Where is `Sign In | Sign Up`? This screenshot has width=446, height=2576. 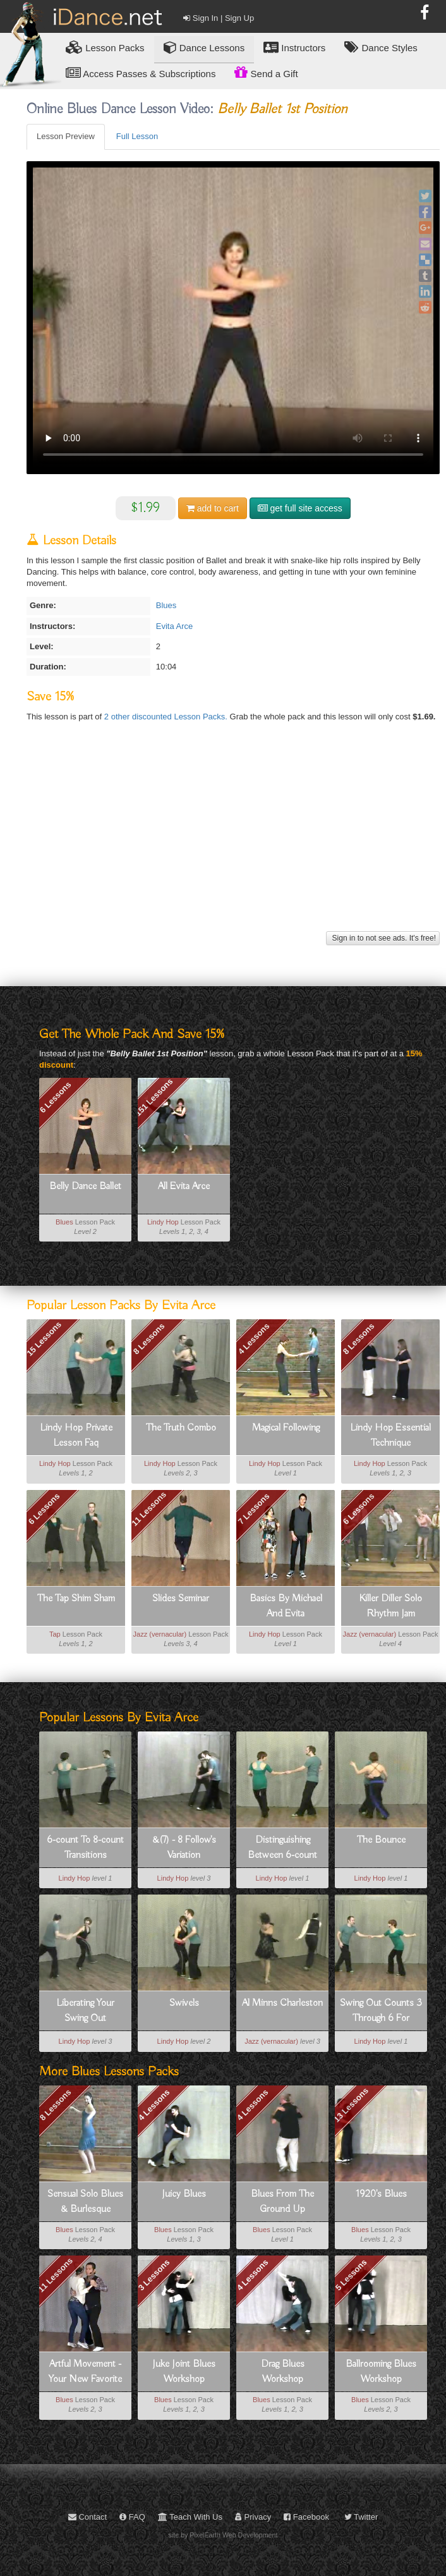
Sign In | Sign Up is located at coordinates (218, 18).